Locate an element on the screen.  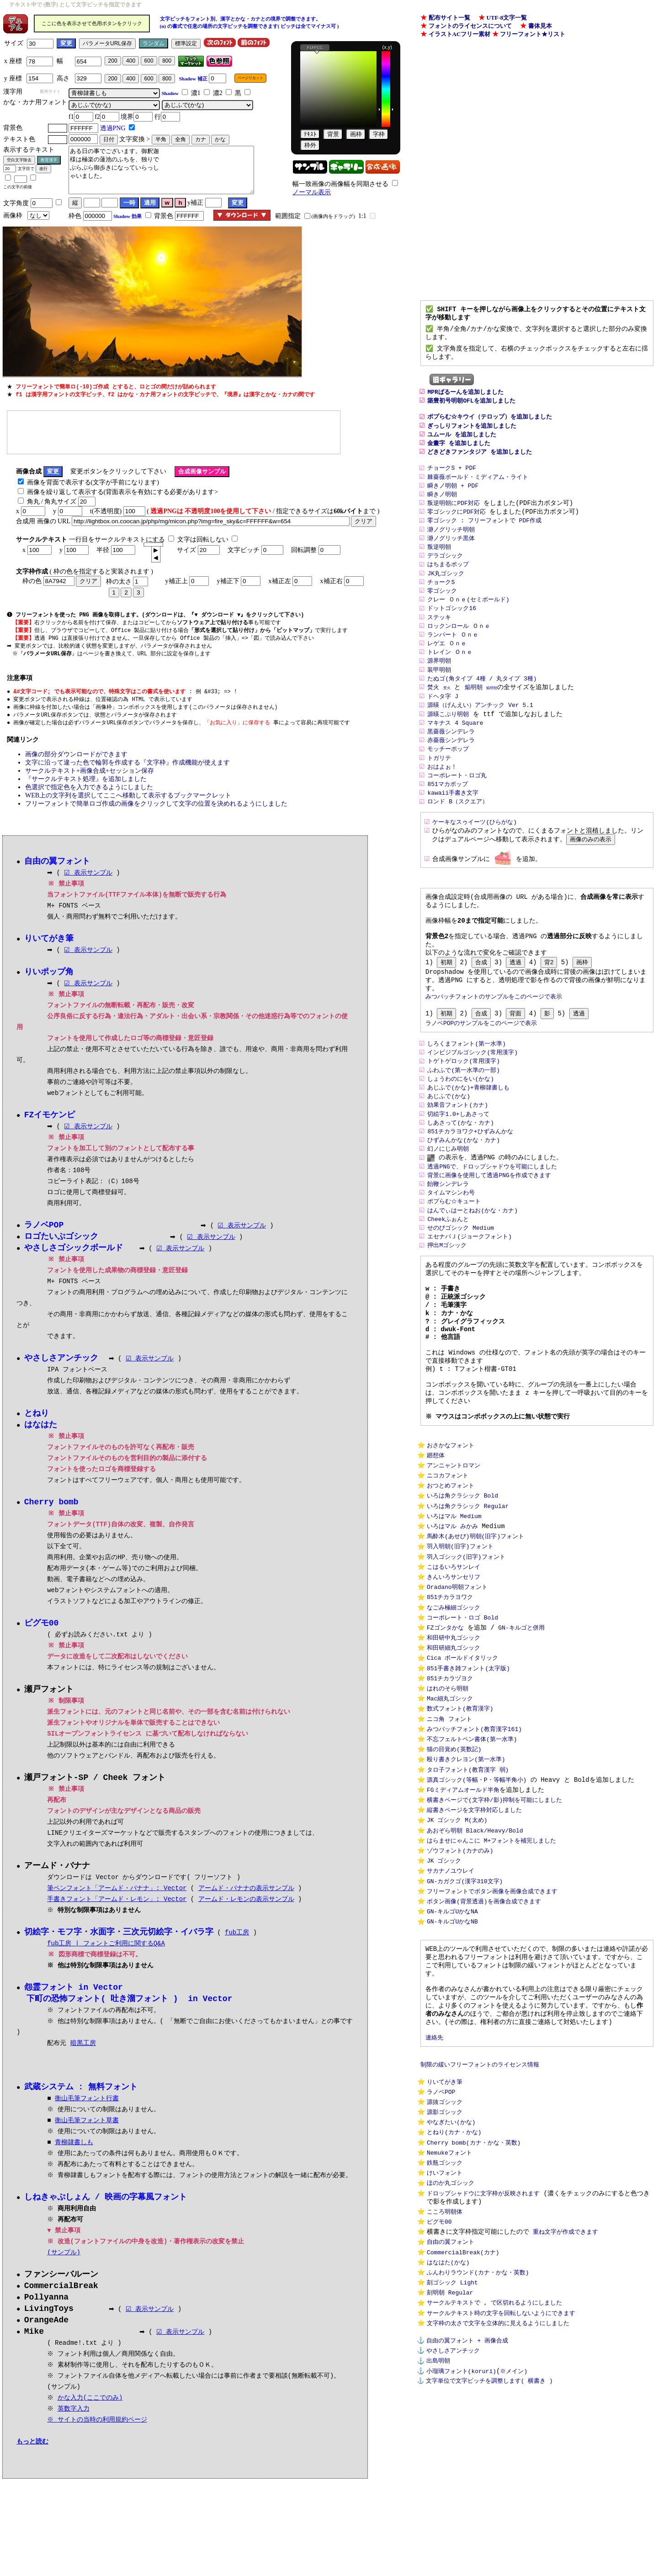
自由の翼フォント + 画像合成 is located at coordinates (467, 2506).